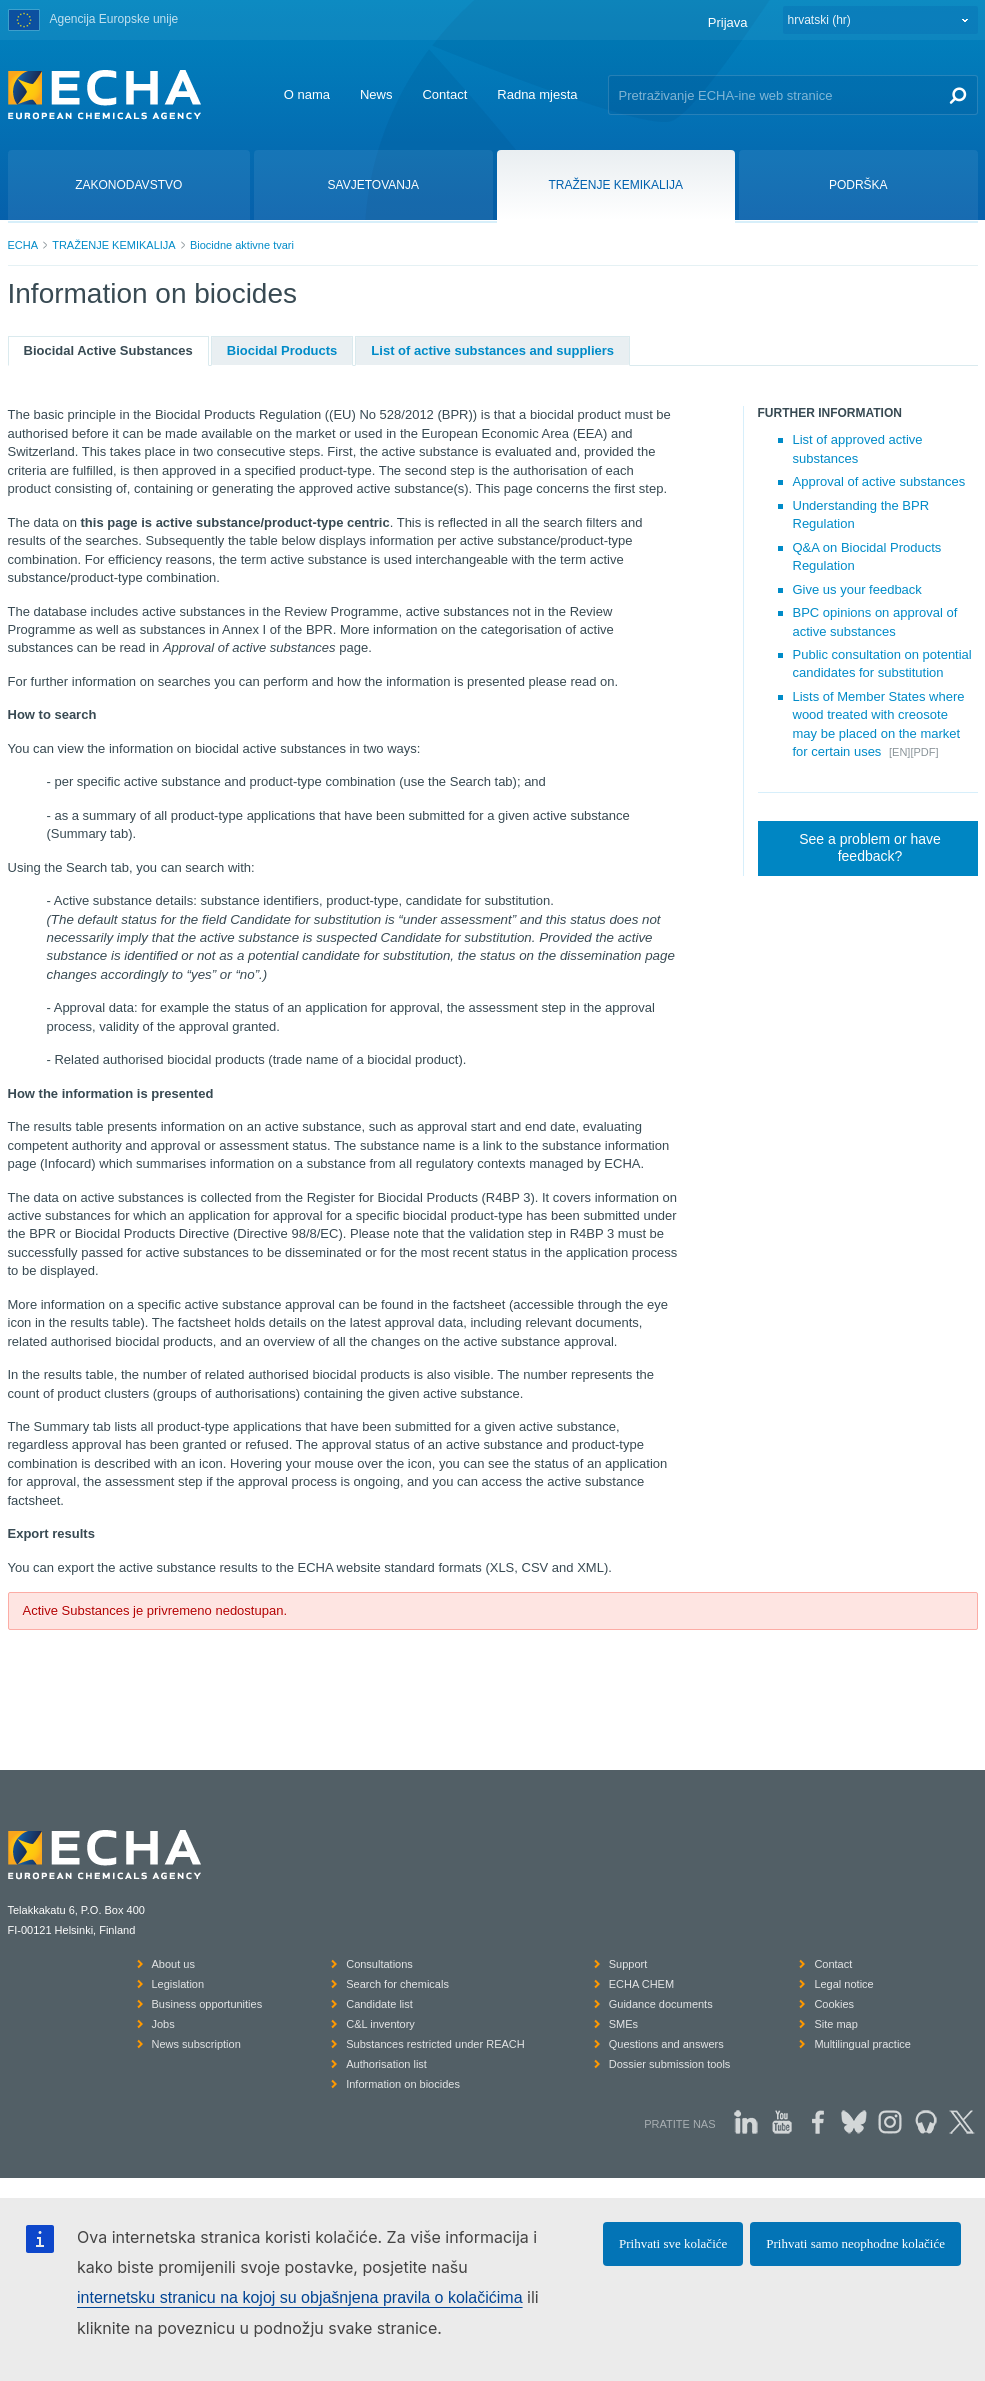 The height and width of the screenshot is (2381, 985). Describe the element at coordinates (492, 350) in the screenshot. I see `List of active substances and suppliers` at that location.